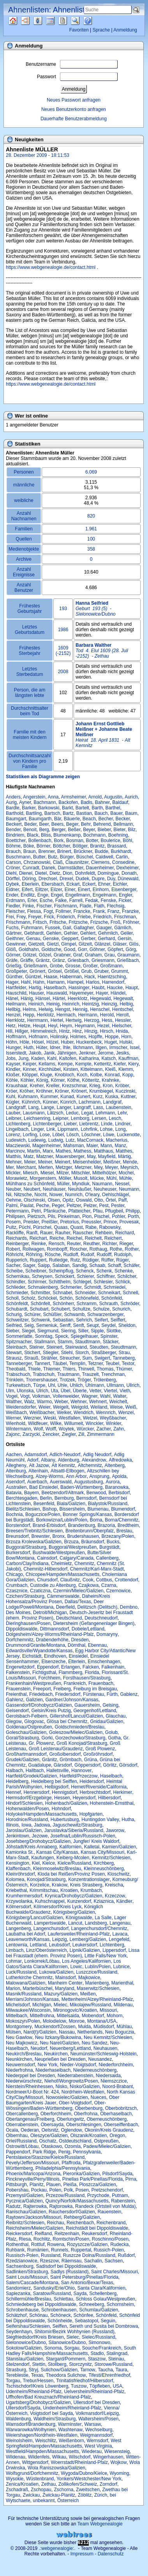 The height and width of the screenshot is (2576, 148). I want to click on Friderich, so click(65, 916).